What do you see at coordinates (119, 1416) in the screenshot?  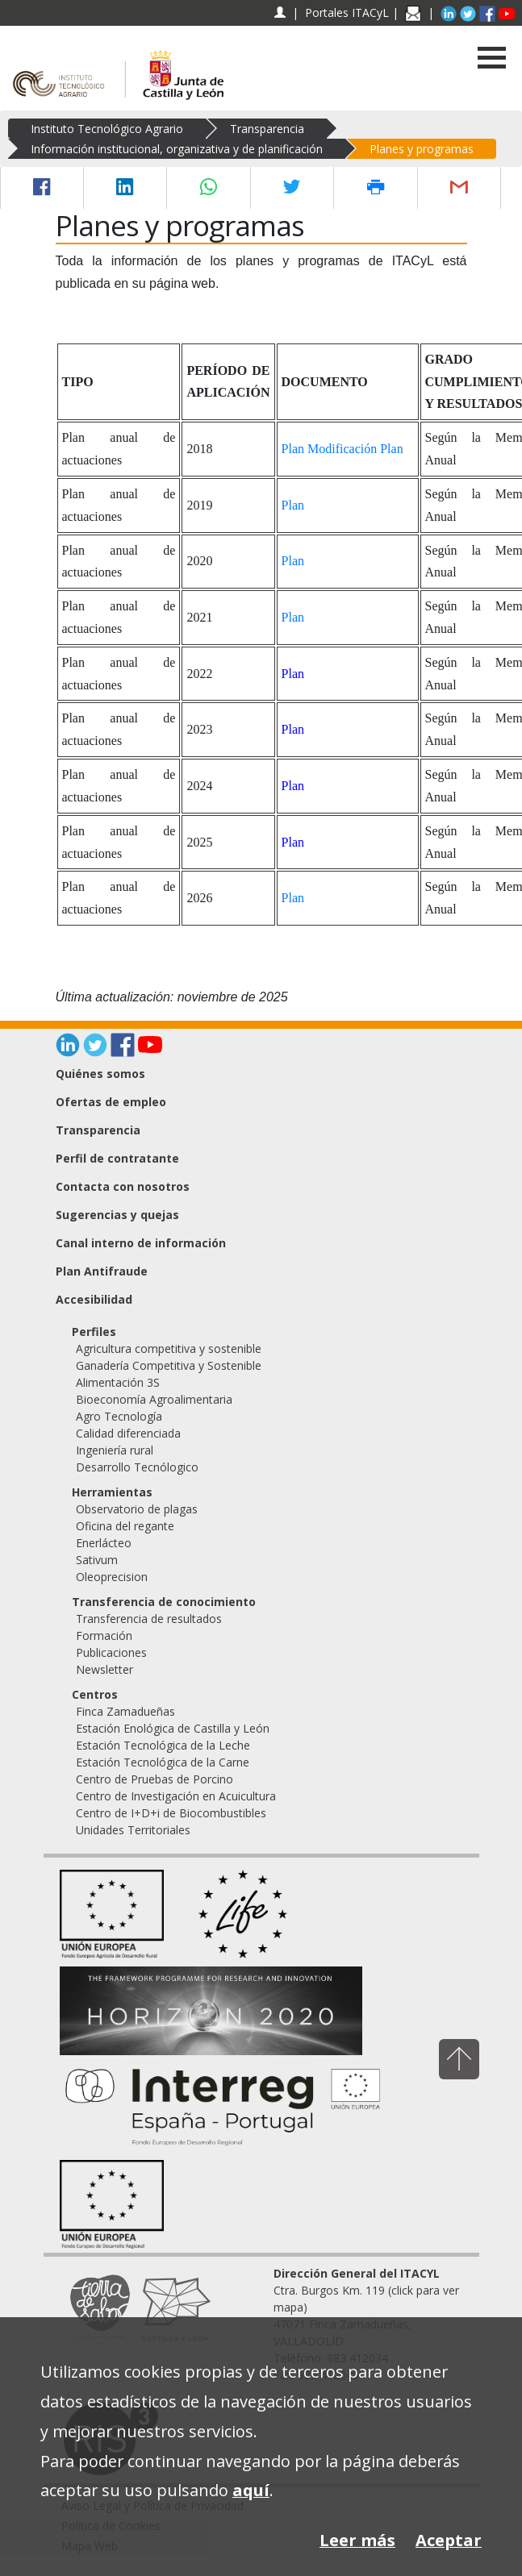 I see `Agro Tecnología` at bounding box center [119, 1416].